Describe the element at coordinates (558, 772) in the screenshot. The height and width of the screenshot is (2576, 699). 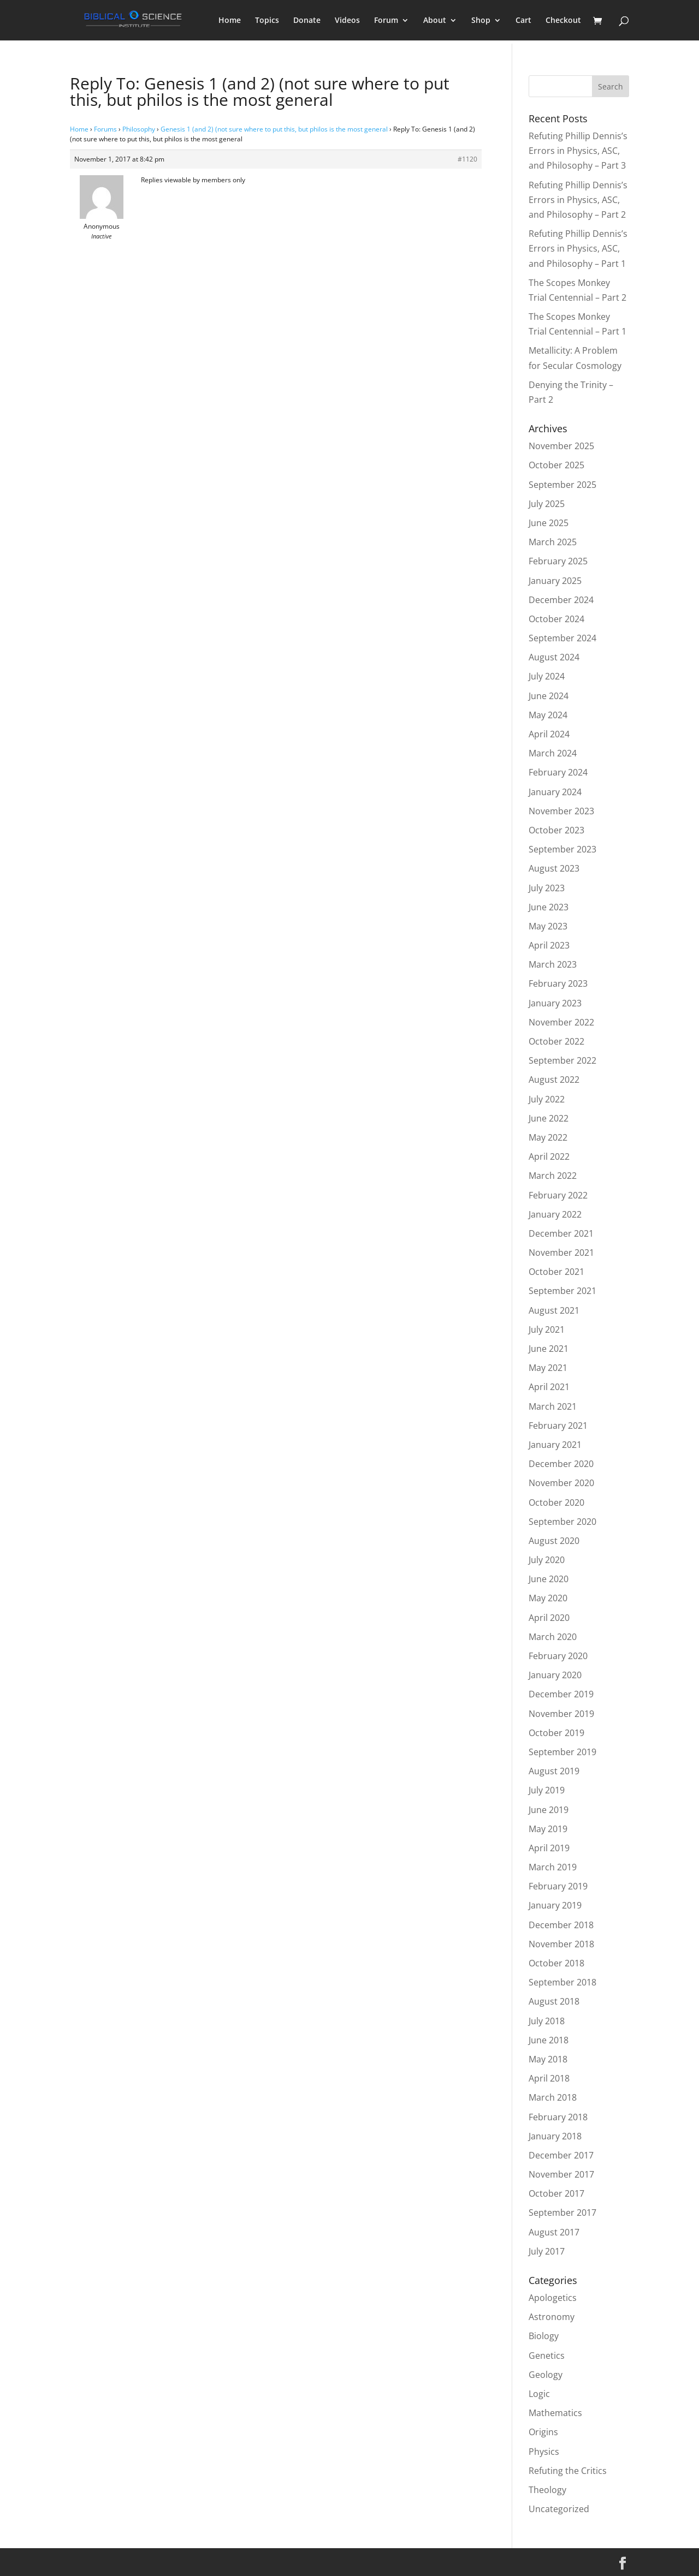
I see `February 2024` at that location.